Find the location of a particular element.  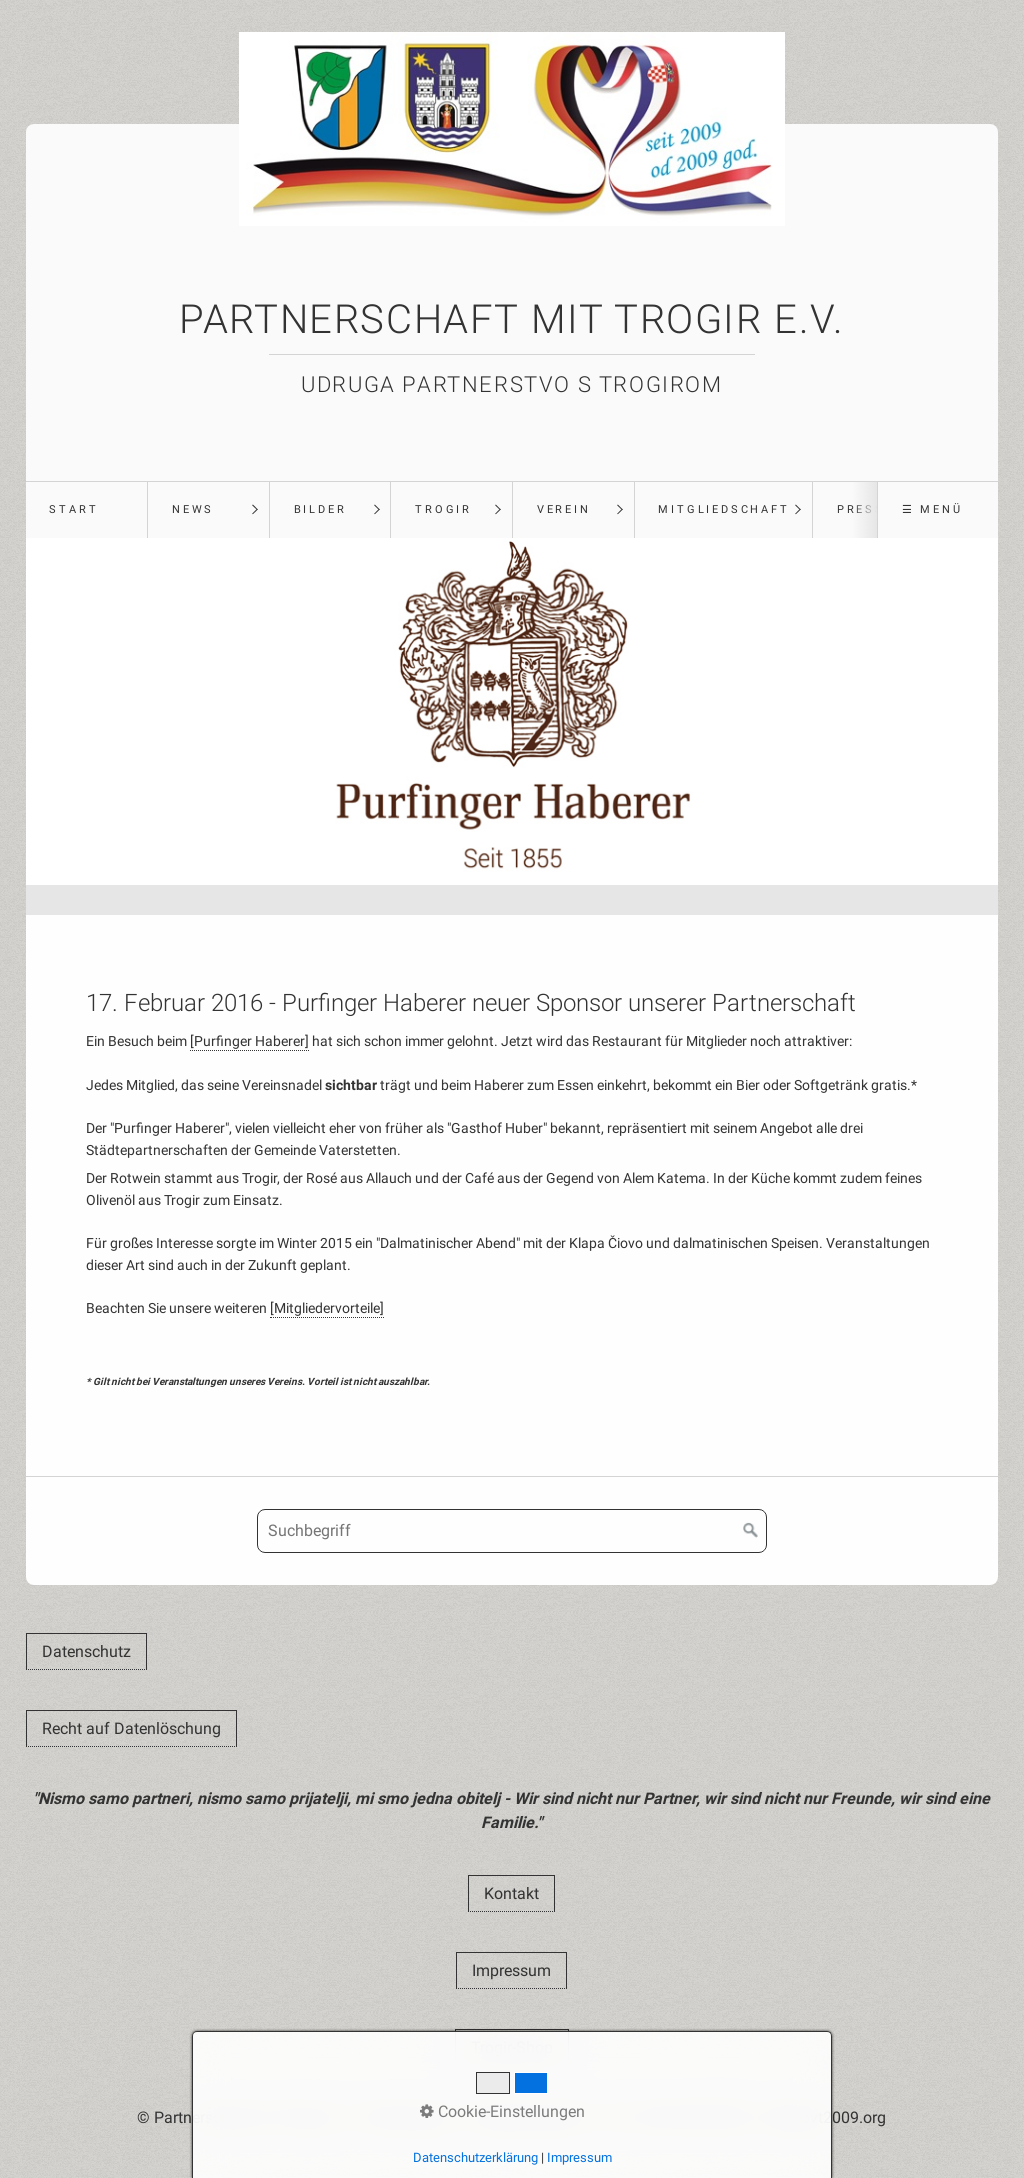

Bilder is located at coordinates (320, 509).